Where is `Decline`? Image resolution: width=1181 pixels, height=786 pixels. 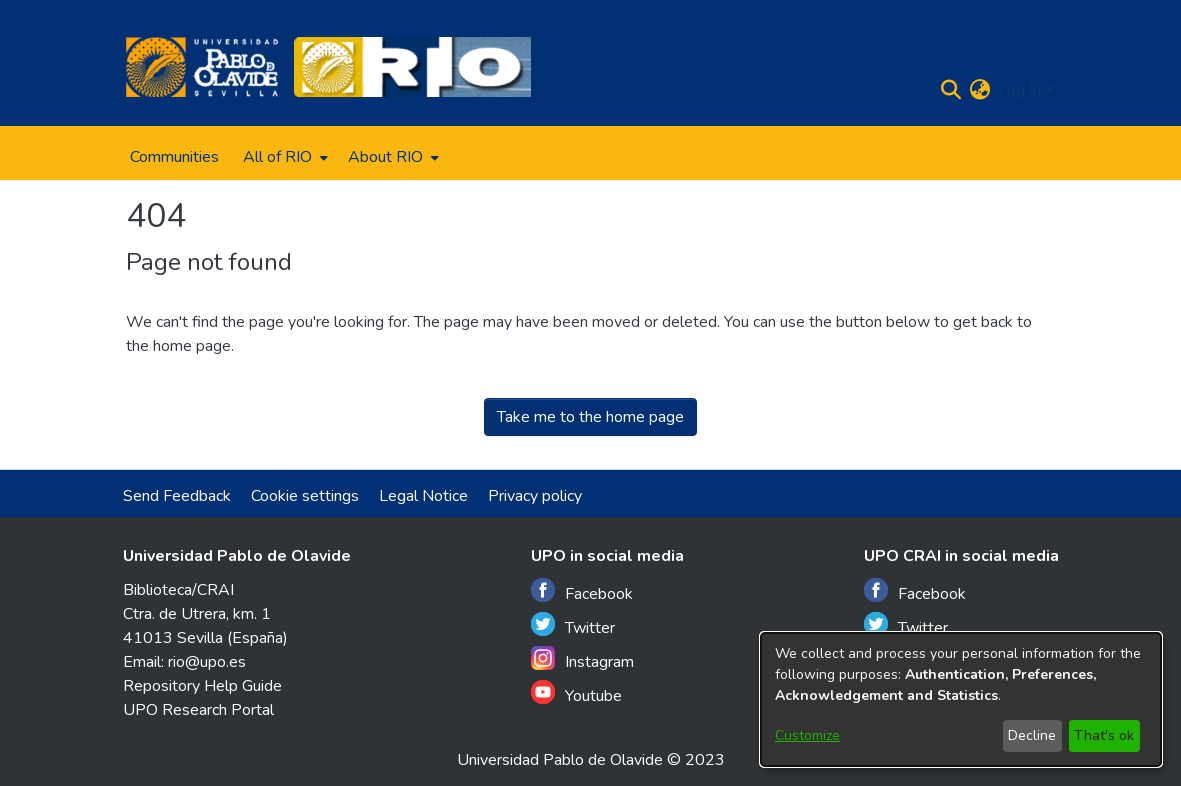 Decline is located at coordinates (1032, 735).